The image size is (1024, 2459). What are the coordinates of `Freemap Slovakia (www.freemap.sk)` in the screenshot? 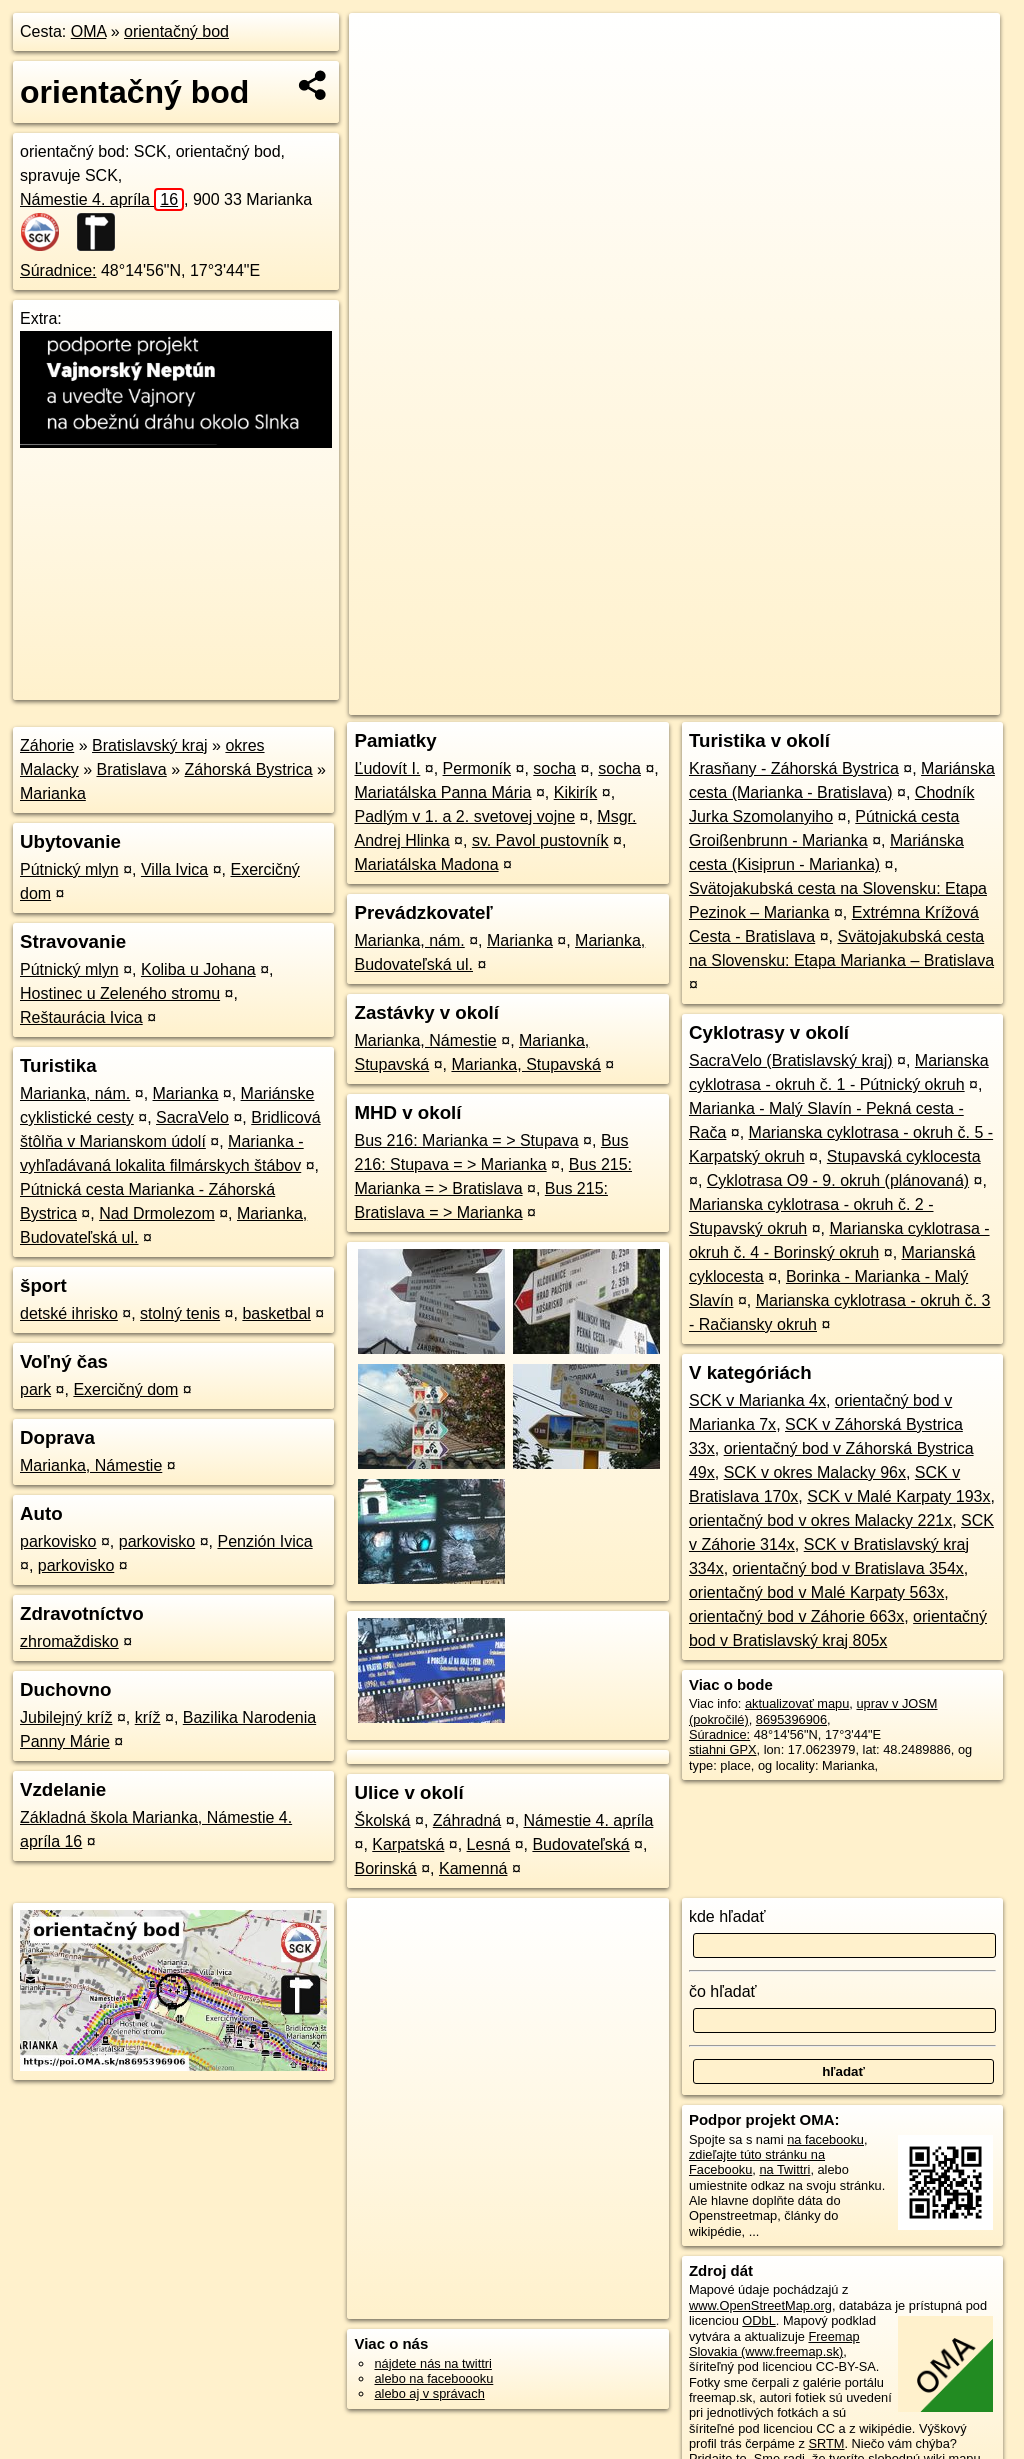 It's located at (774, 2344).